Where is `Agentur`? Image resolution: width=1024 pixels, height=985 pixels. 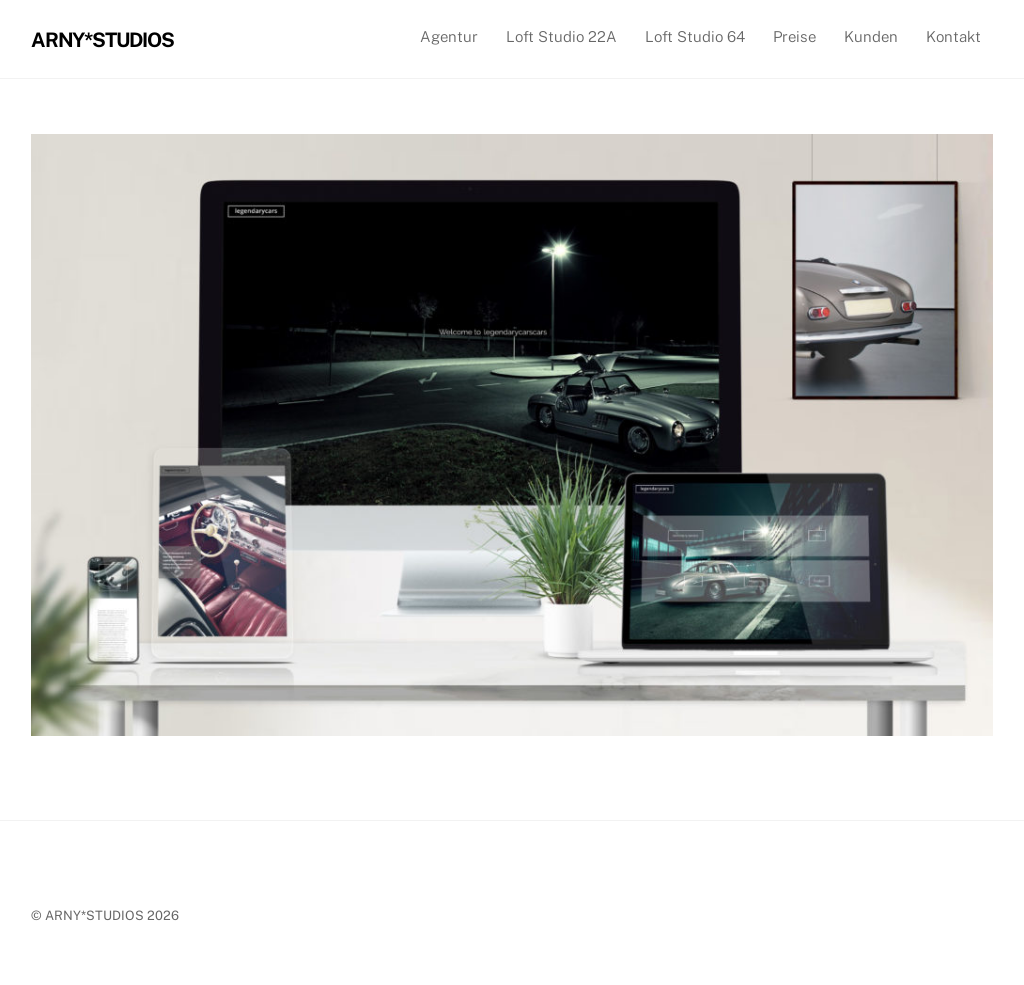
Agentur is located at coordinates (449, 36).